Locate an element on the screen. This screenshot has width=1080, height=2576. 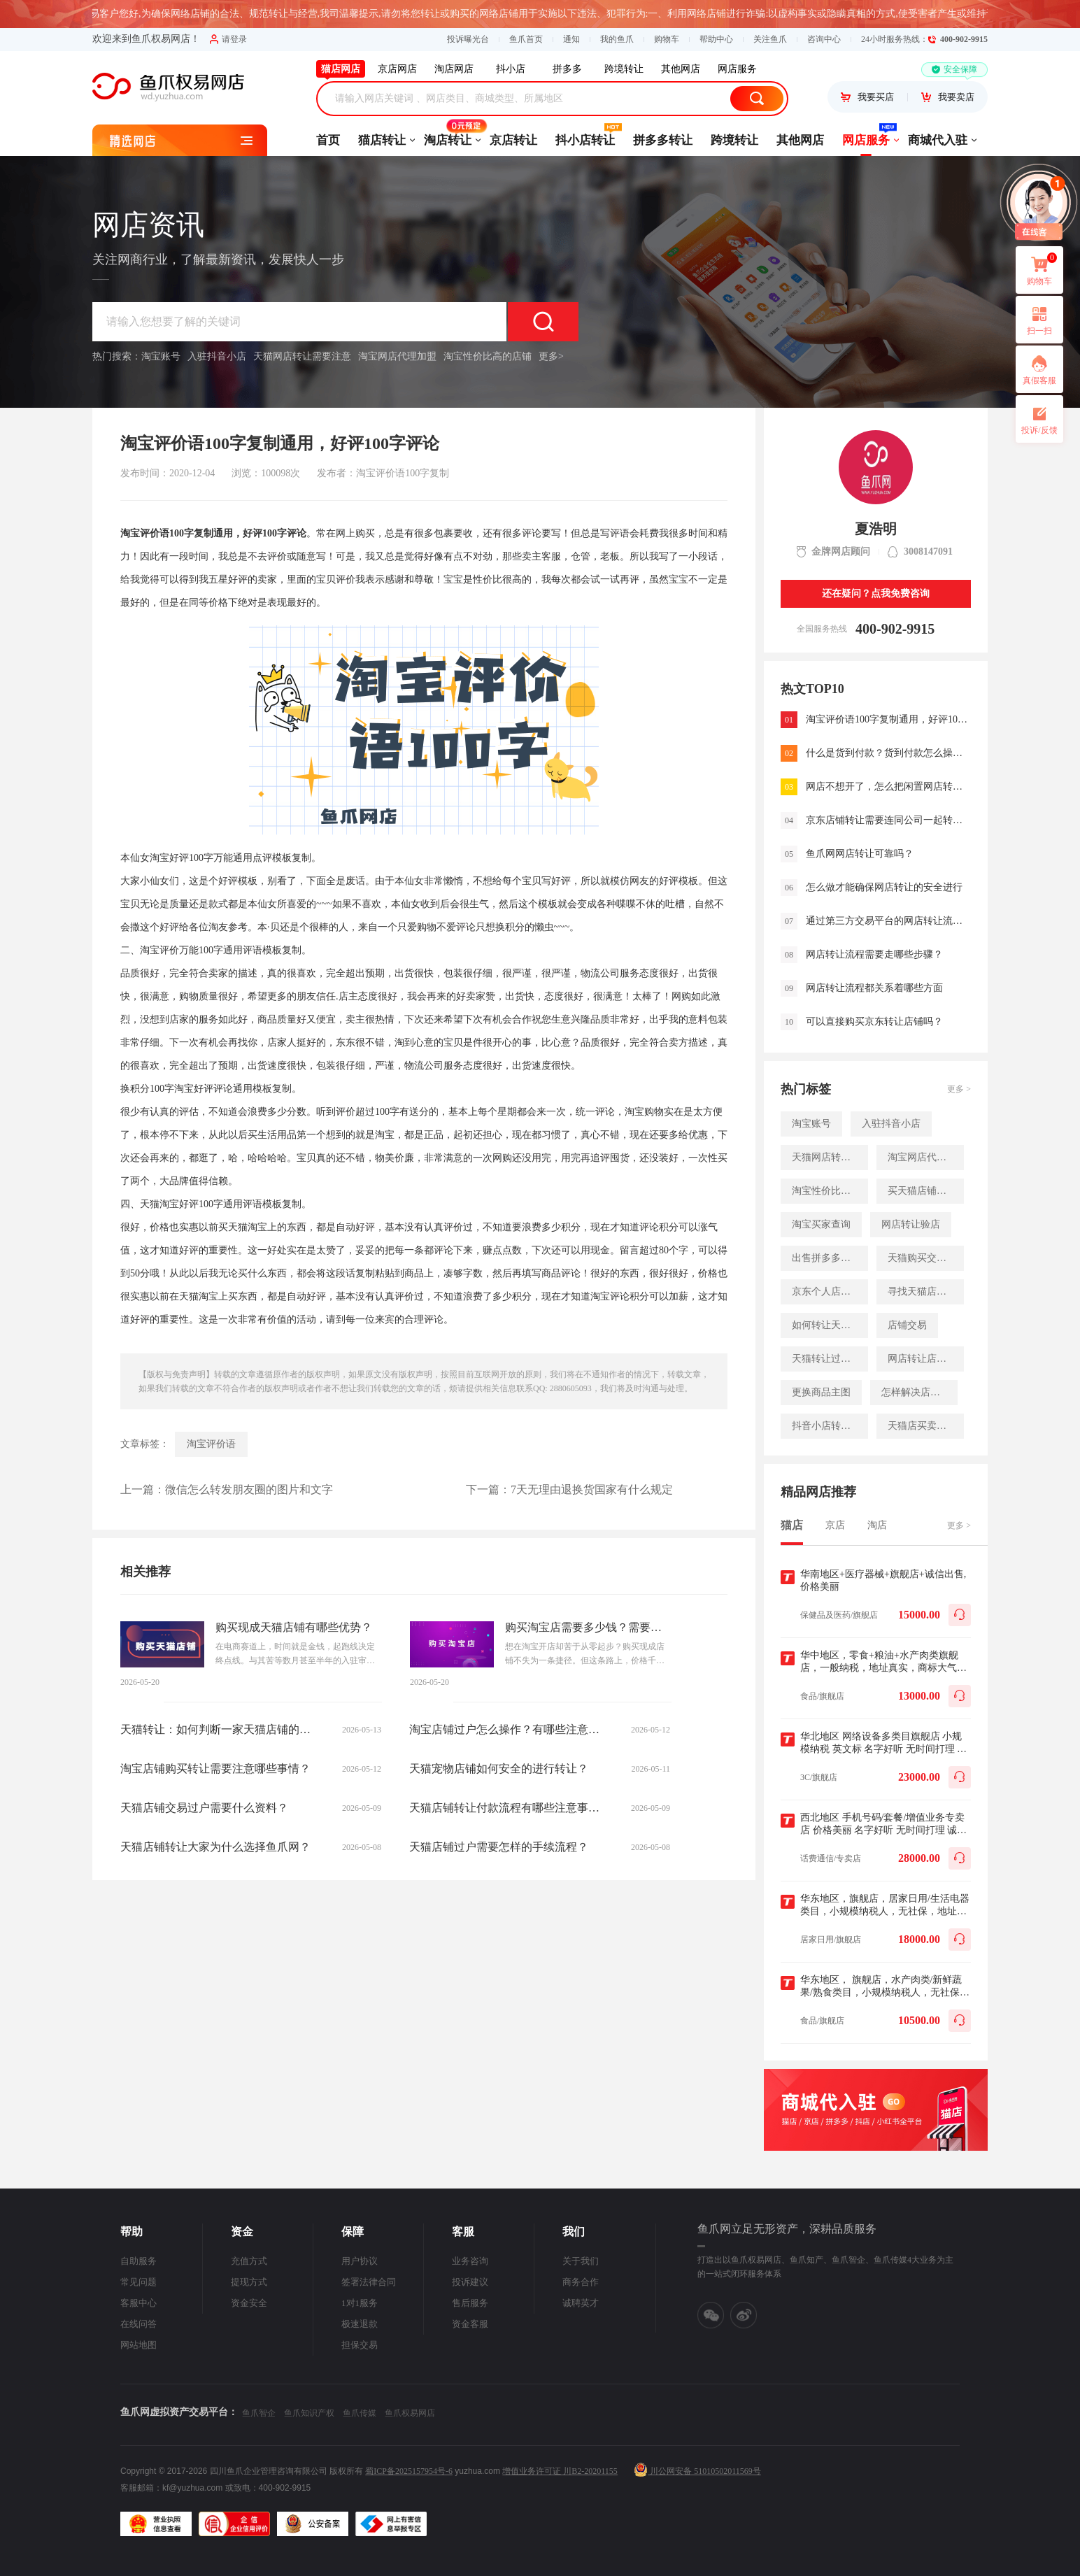
我的鱼爪 is located at coordinates (617, 39).